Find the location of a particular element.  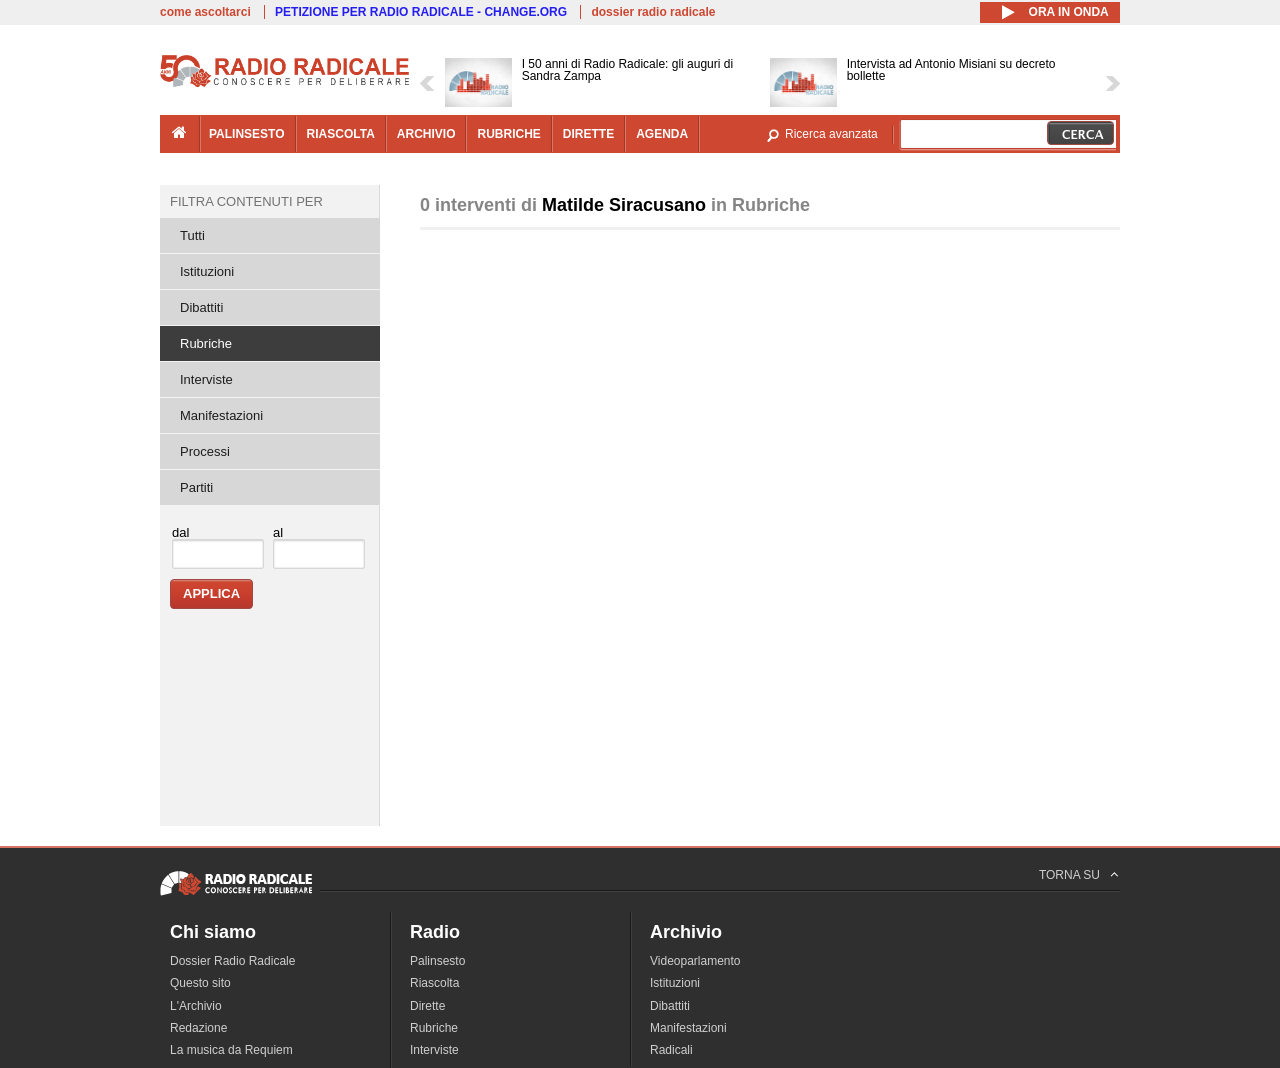

Interviste is located at coordinates (206, 379).